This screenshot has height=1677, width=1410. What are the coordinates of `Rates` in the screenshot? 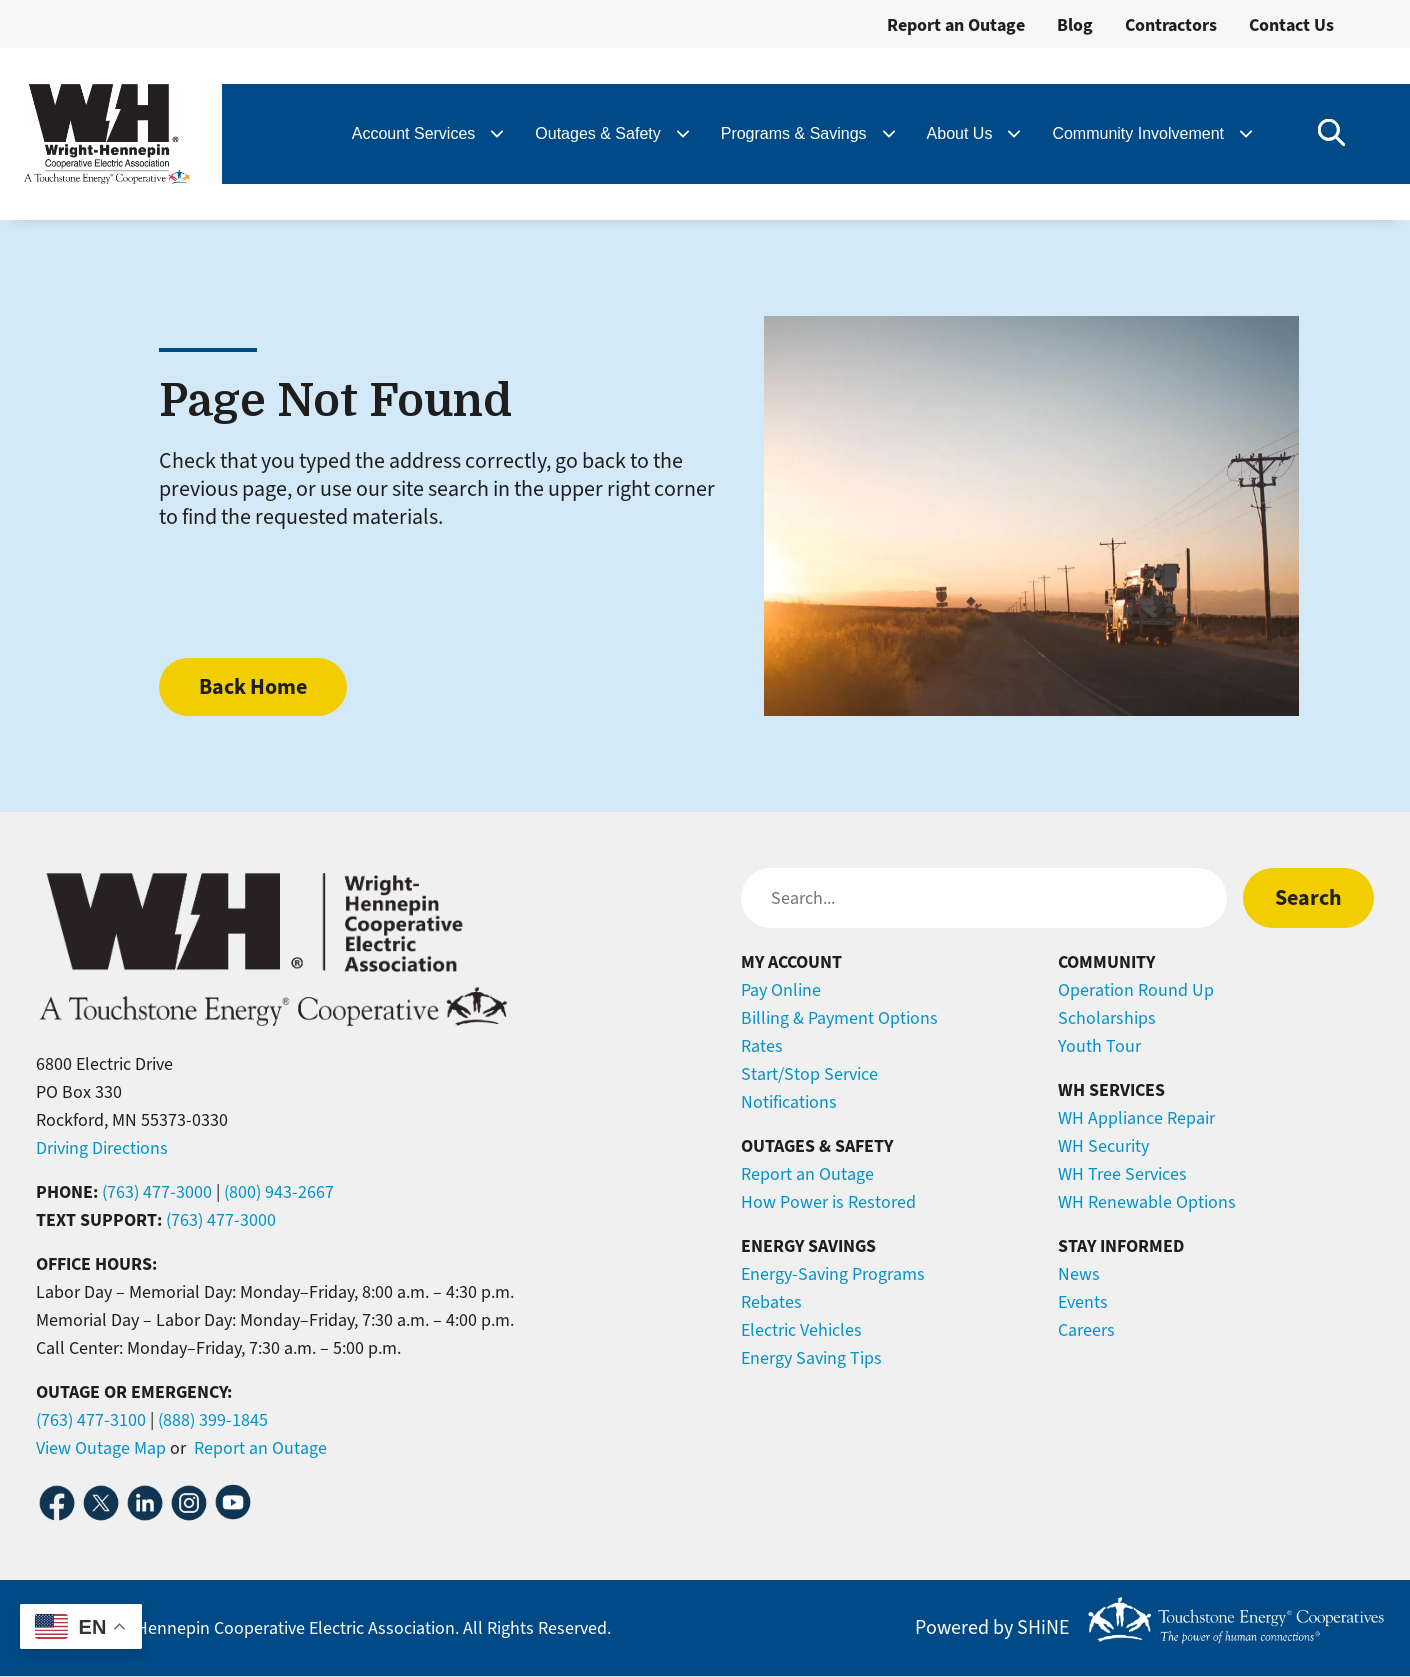 It's located at (762, 1046).